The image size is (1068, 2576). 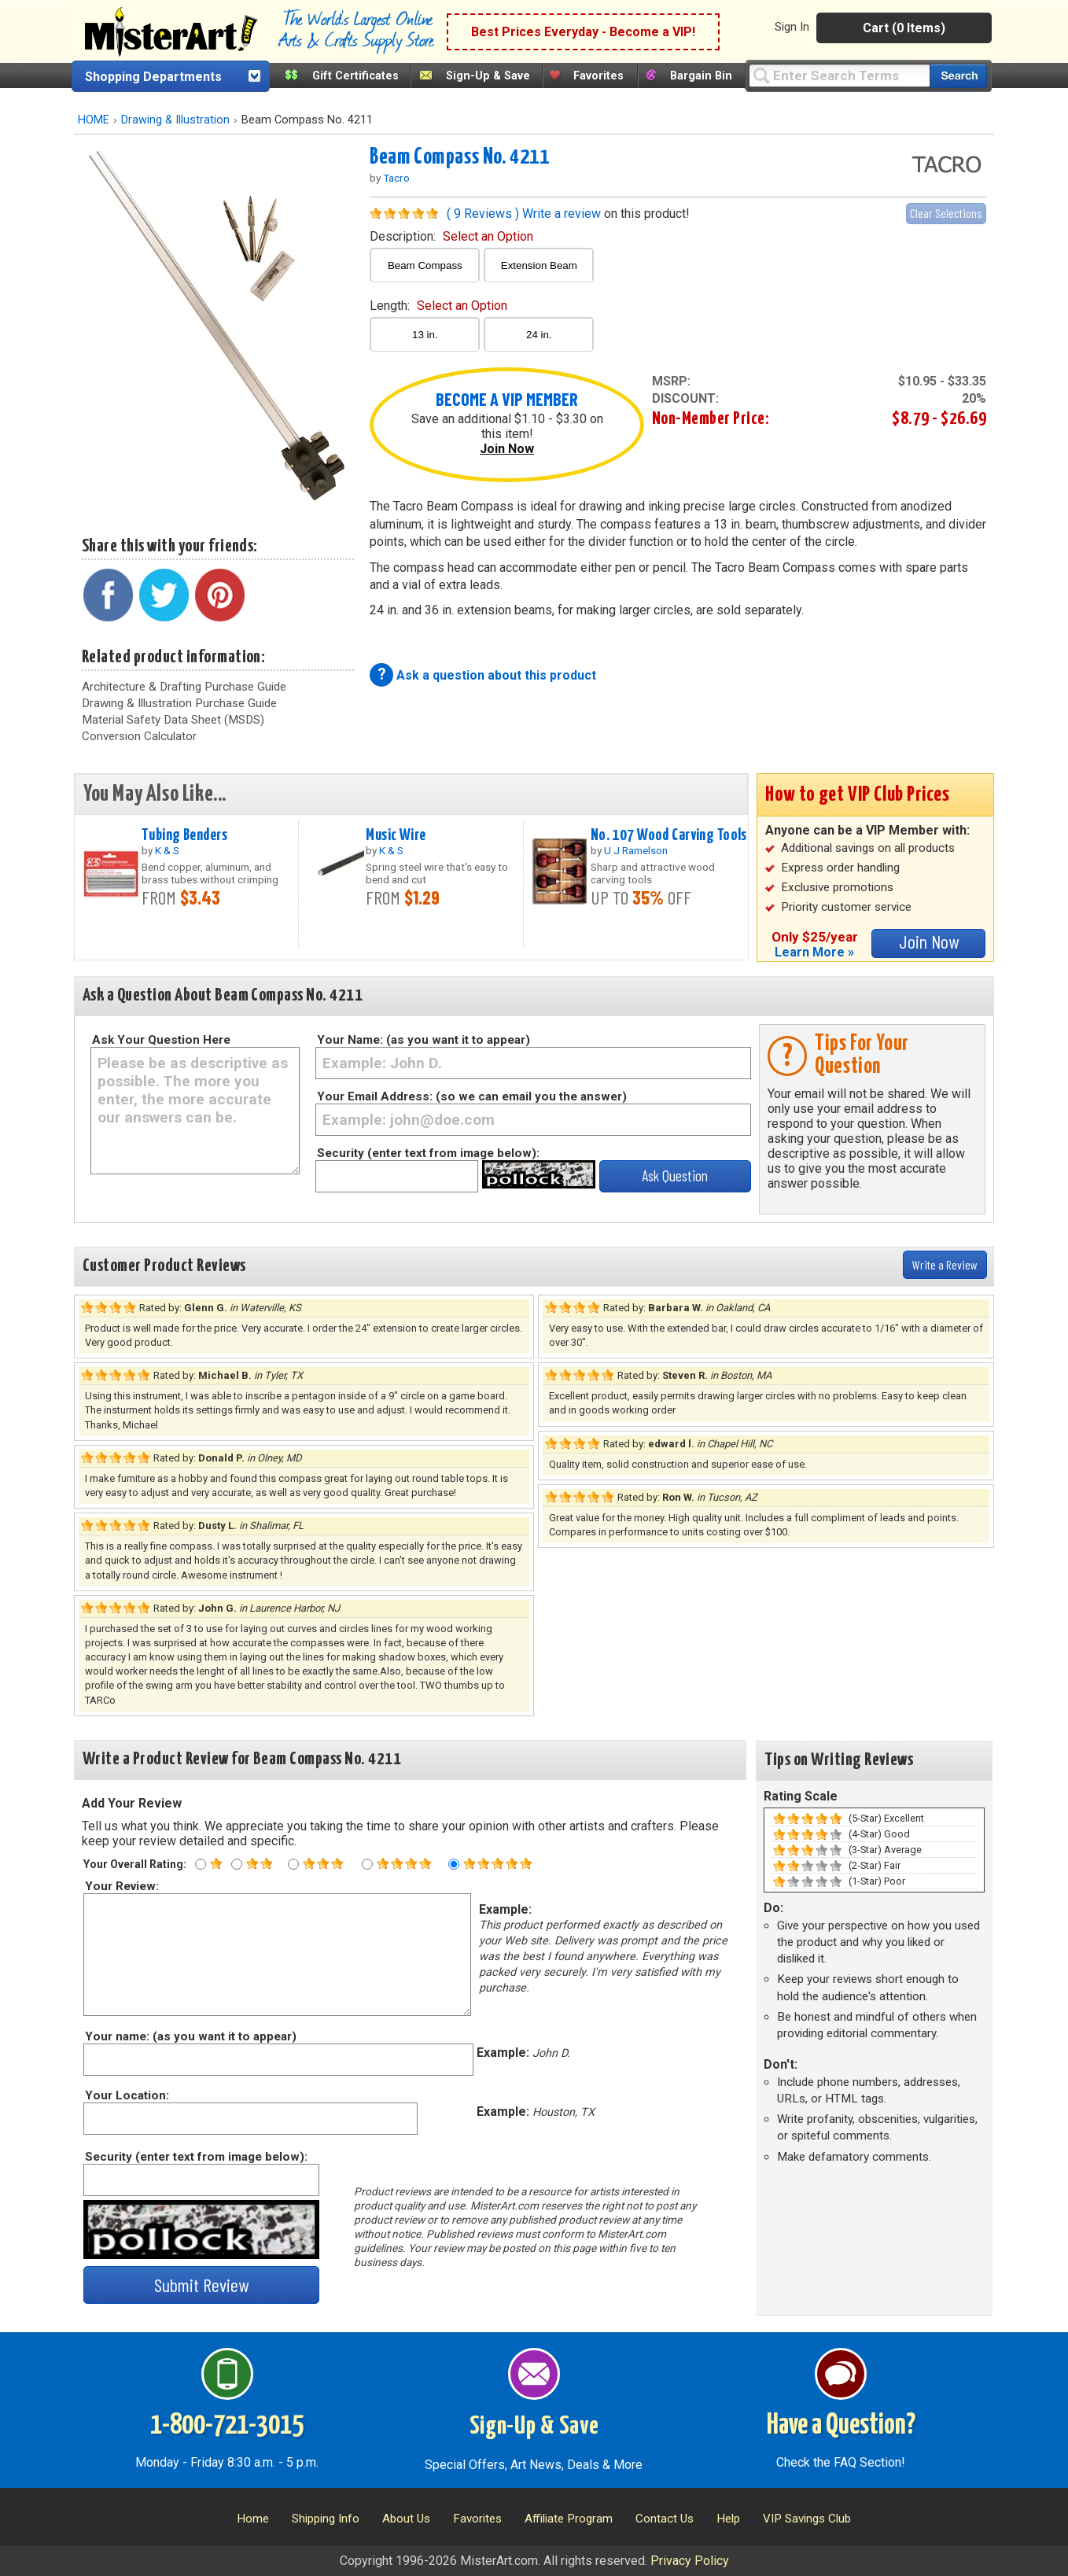 What do you see at coordinates (406, 2519) in the screenshot?
I see `About Us` at bounding box center [406, 2519].